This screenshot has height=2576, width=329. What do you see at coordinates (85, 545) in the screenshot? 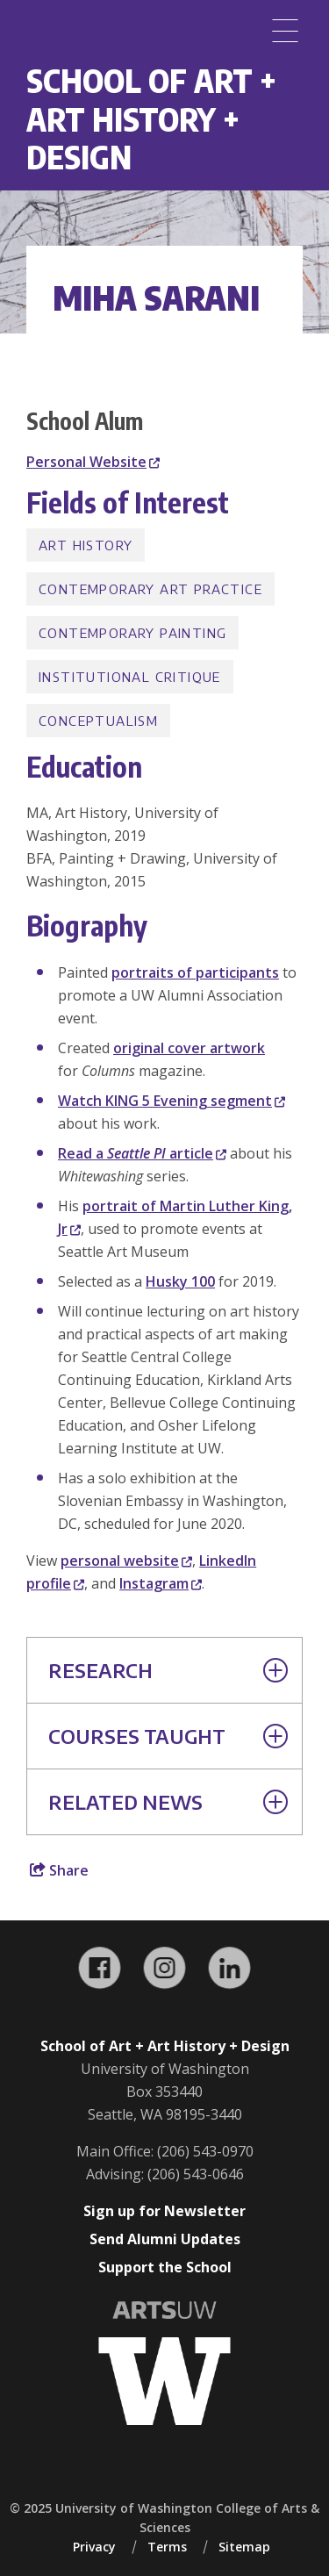
I see `Art History` at bounding box center [85, 545].